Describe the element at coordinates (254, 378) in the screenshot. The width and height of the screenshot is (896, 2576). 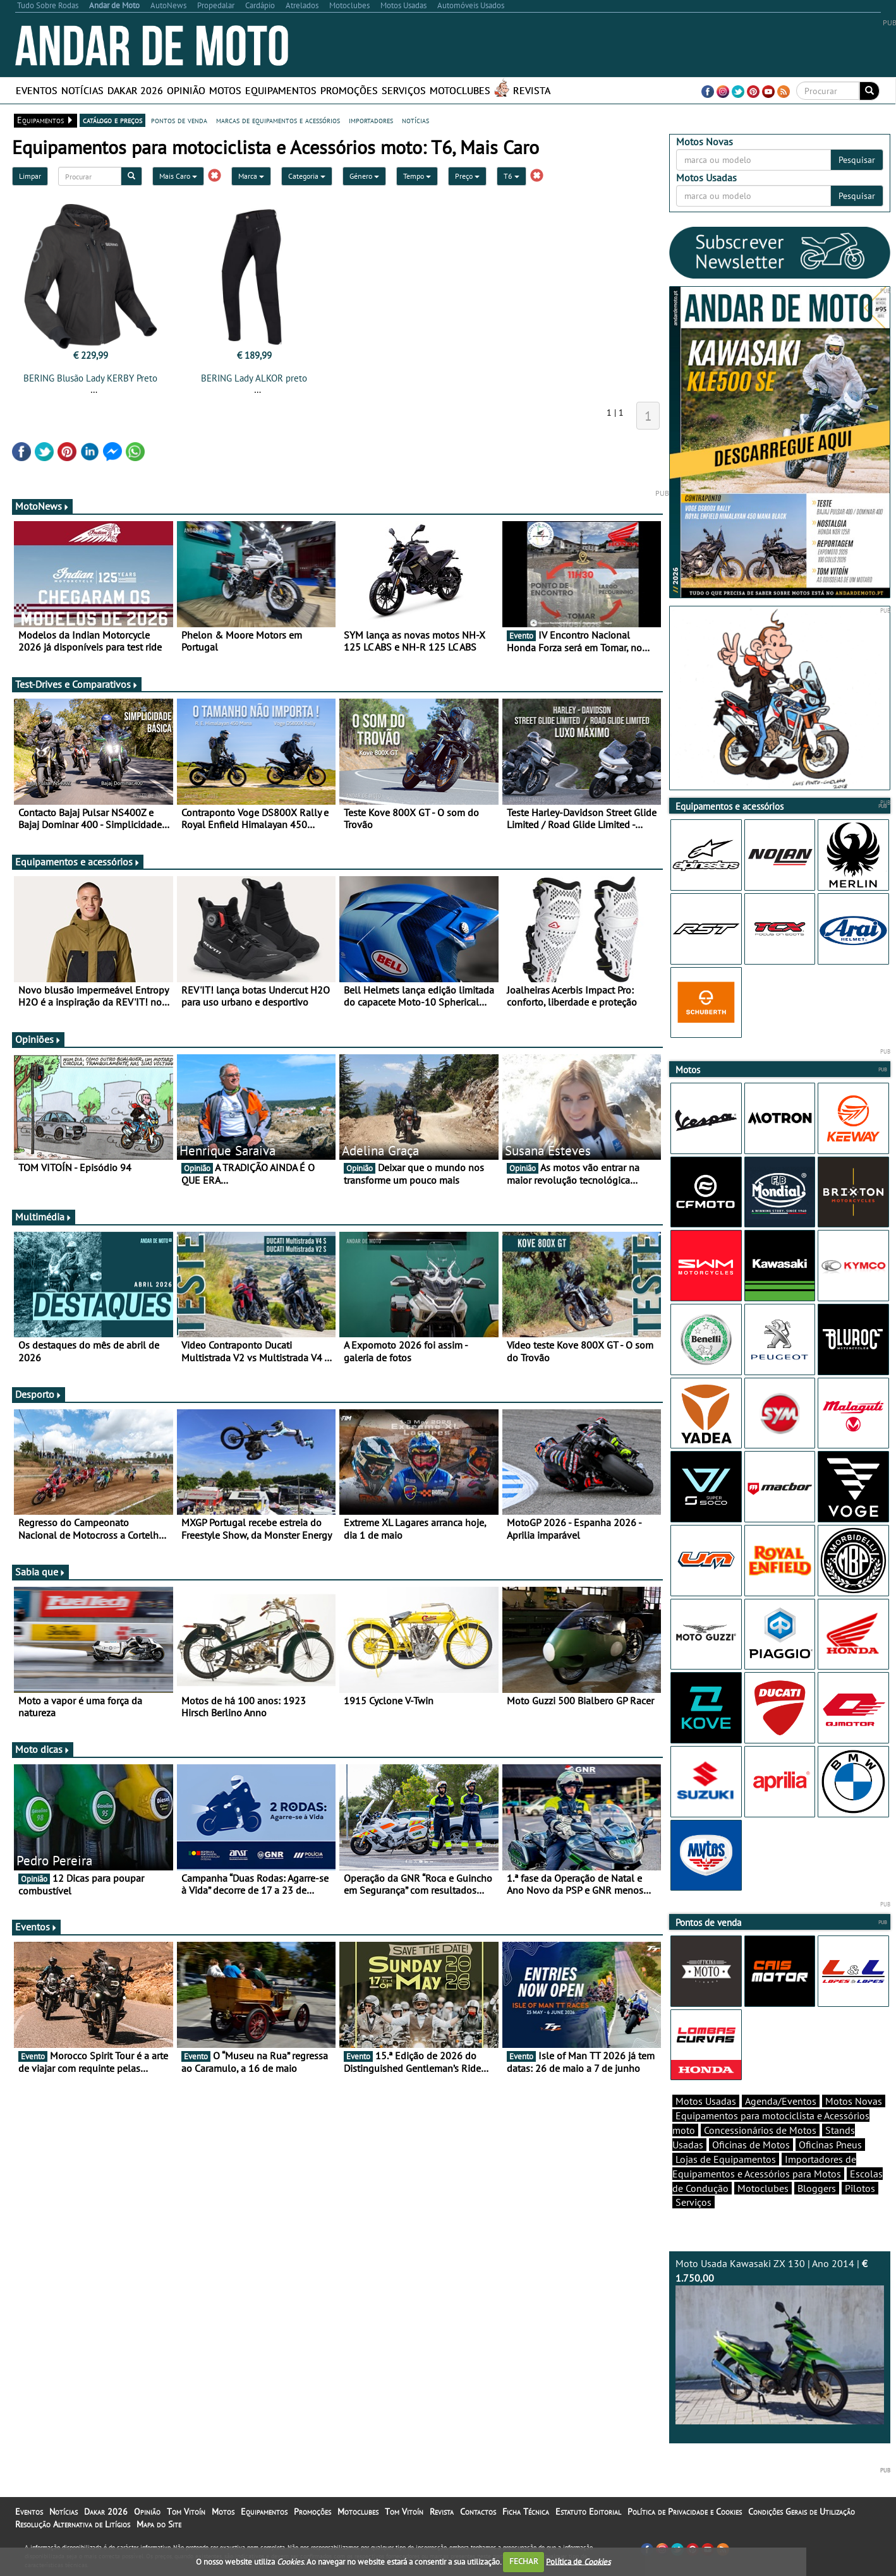
I see `BERING Lady ALKOR preto` at that location.